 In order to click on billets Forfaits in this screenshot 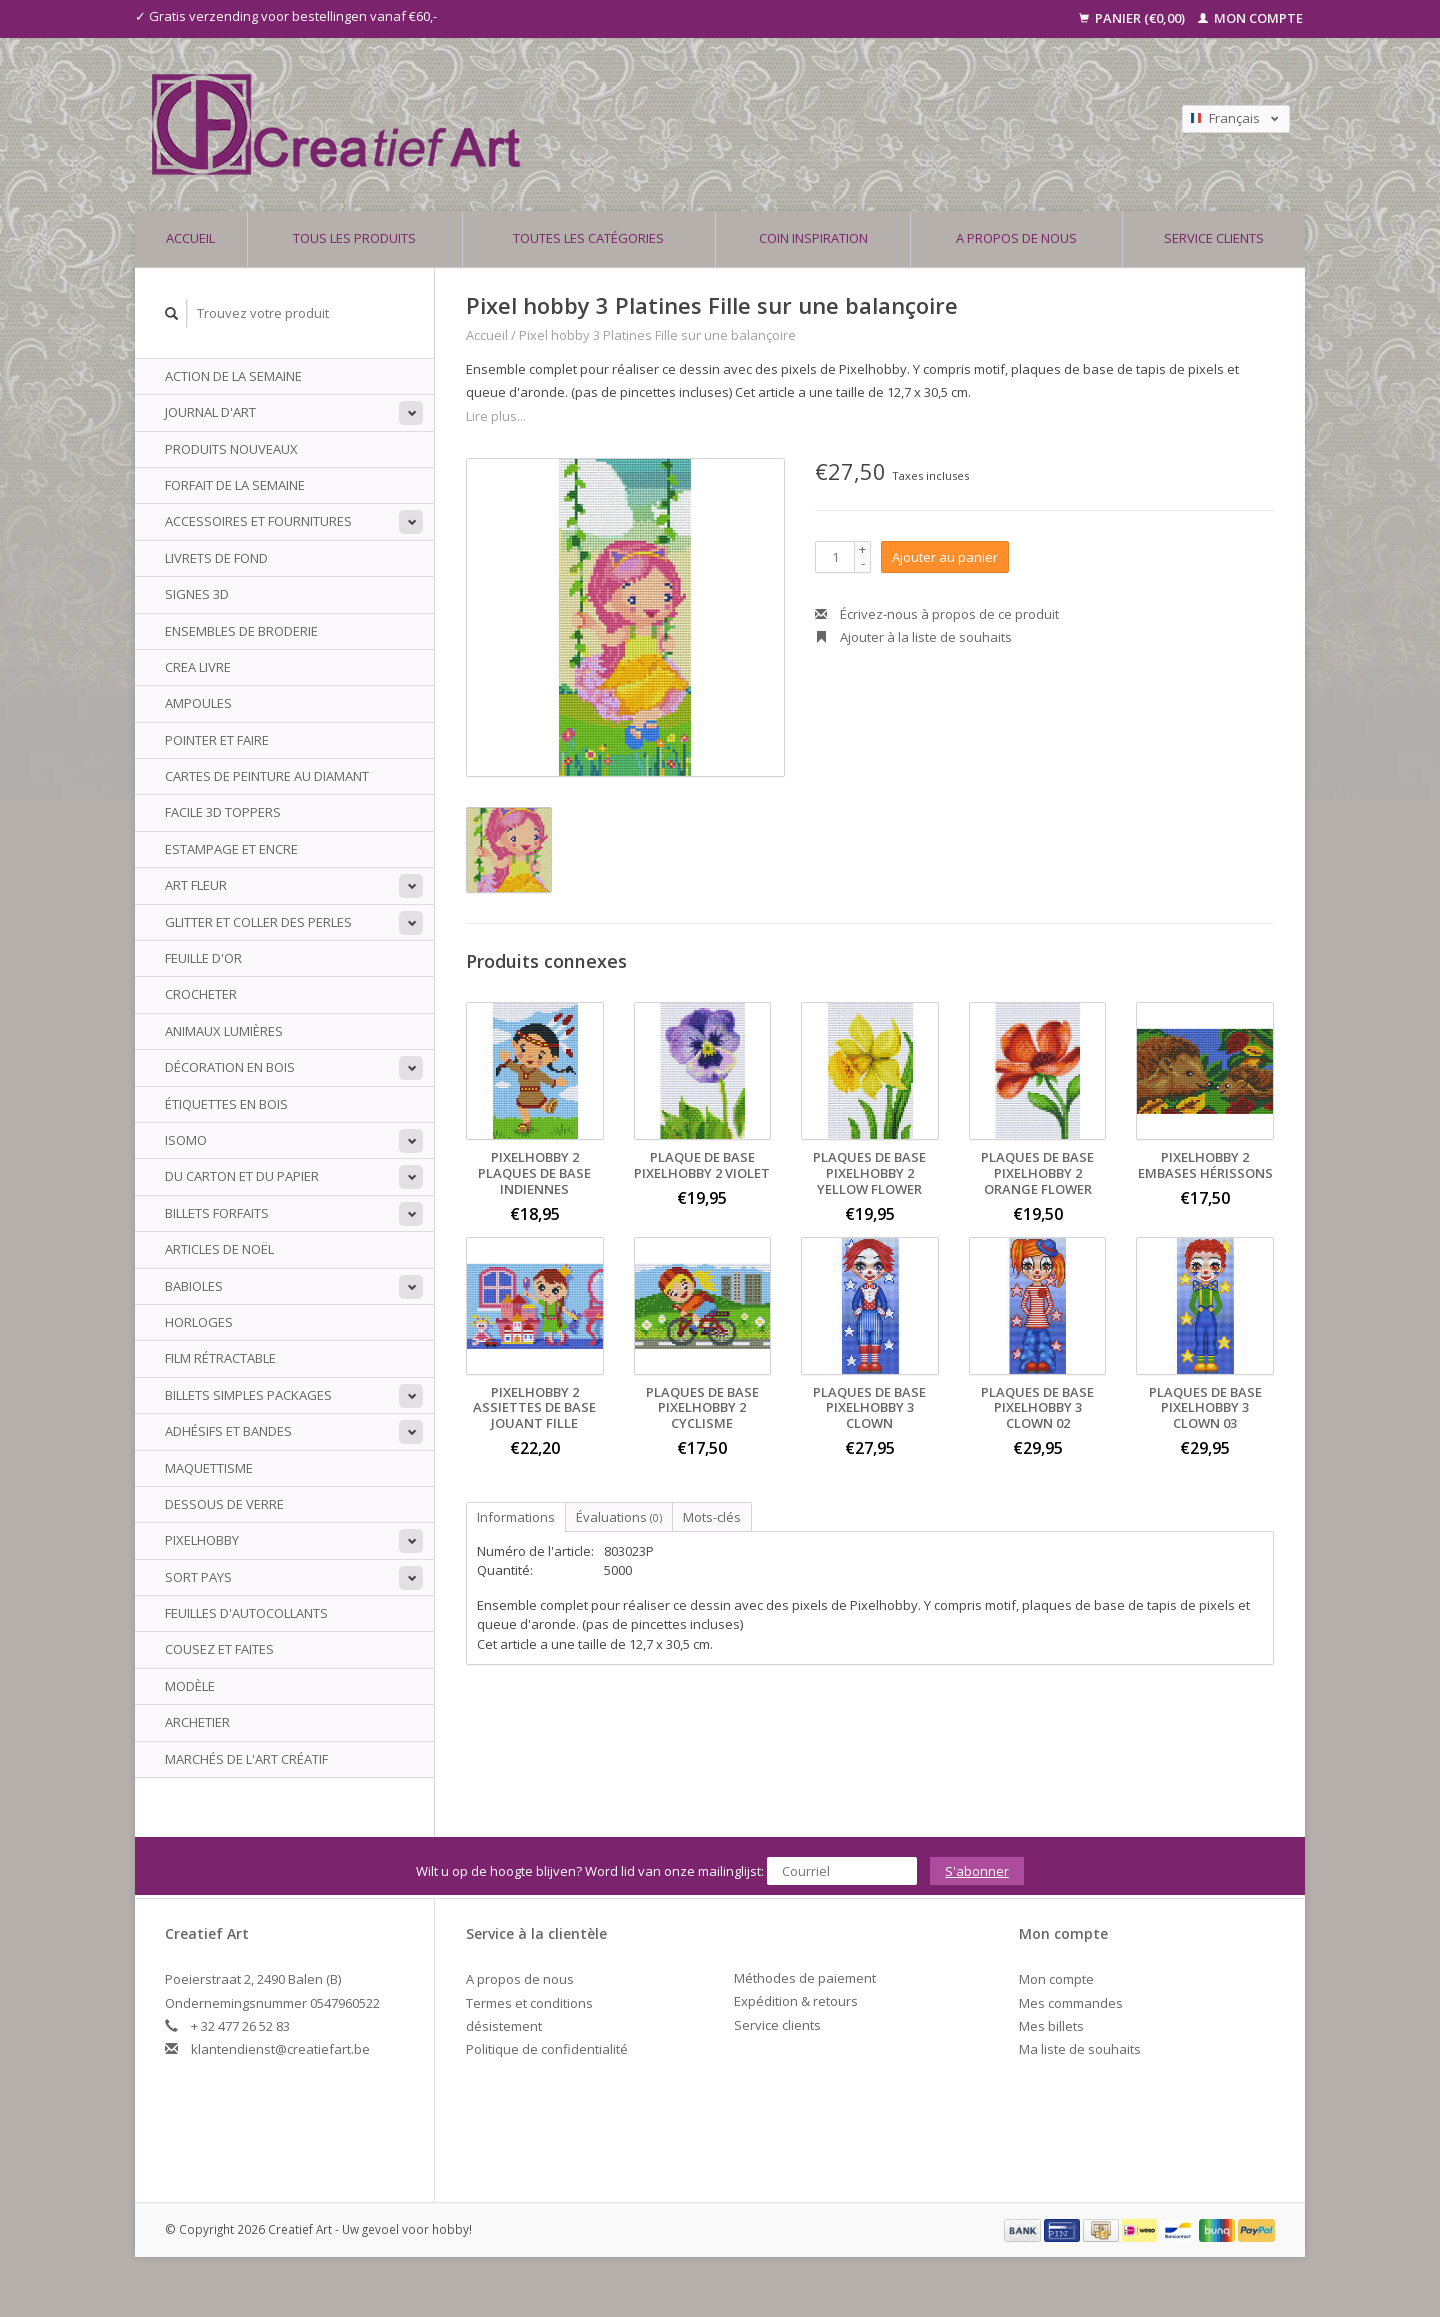, I will do `click(217, 1213)`.